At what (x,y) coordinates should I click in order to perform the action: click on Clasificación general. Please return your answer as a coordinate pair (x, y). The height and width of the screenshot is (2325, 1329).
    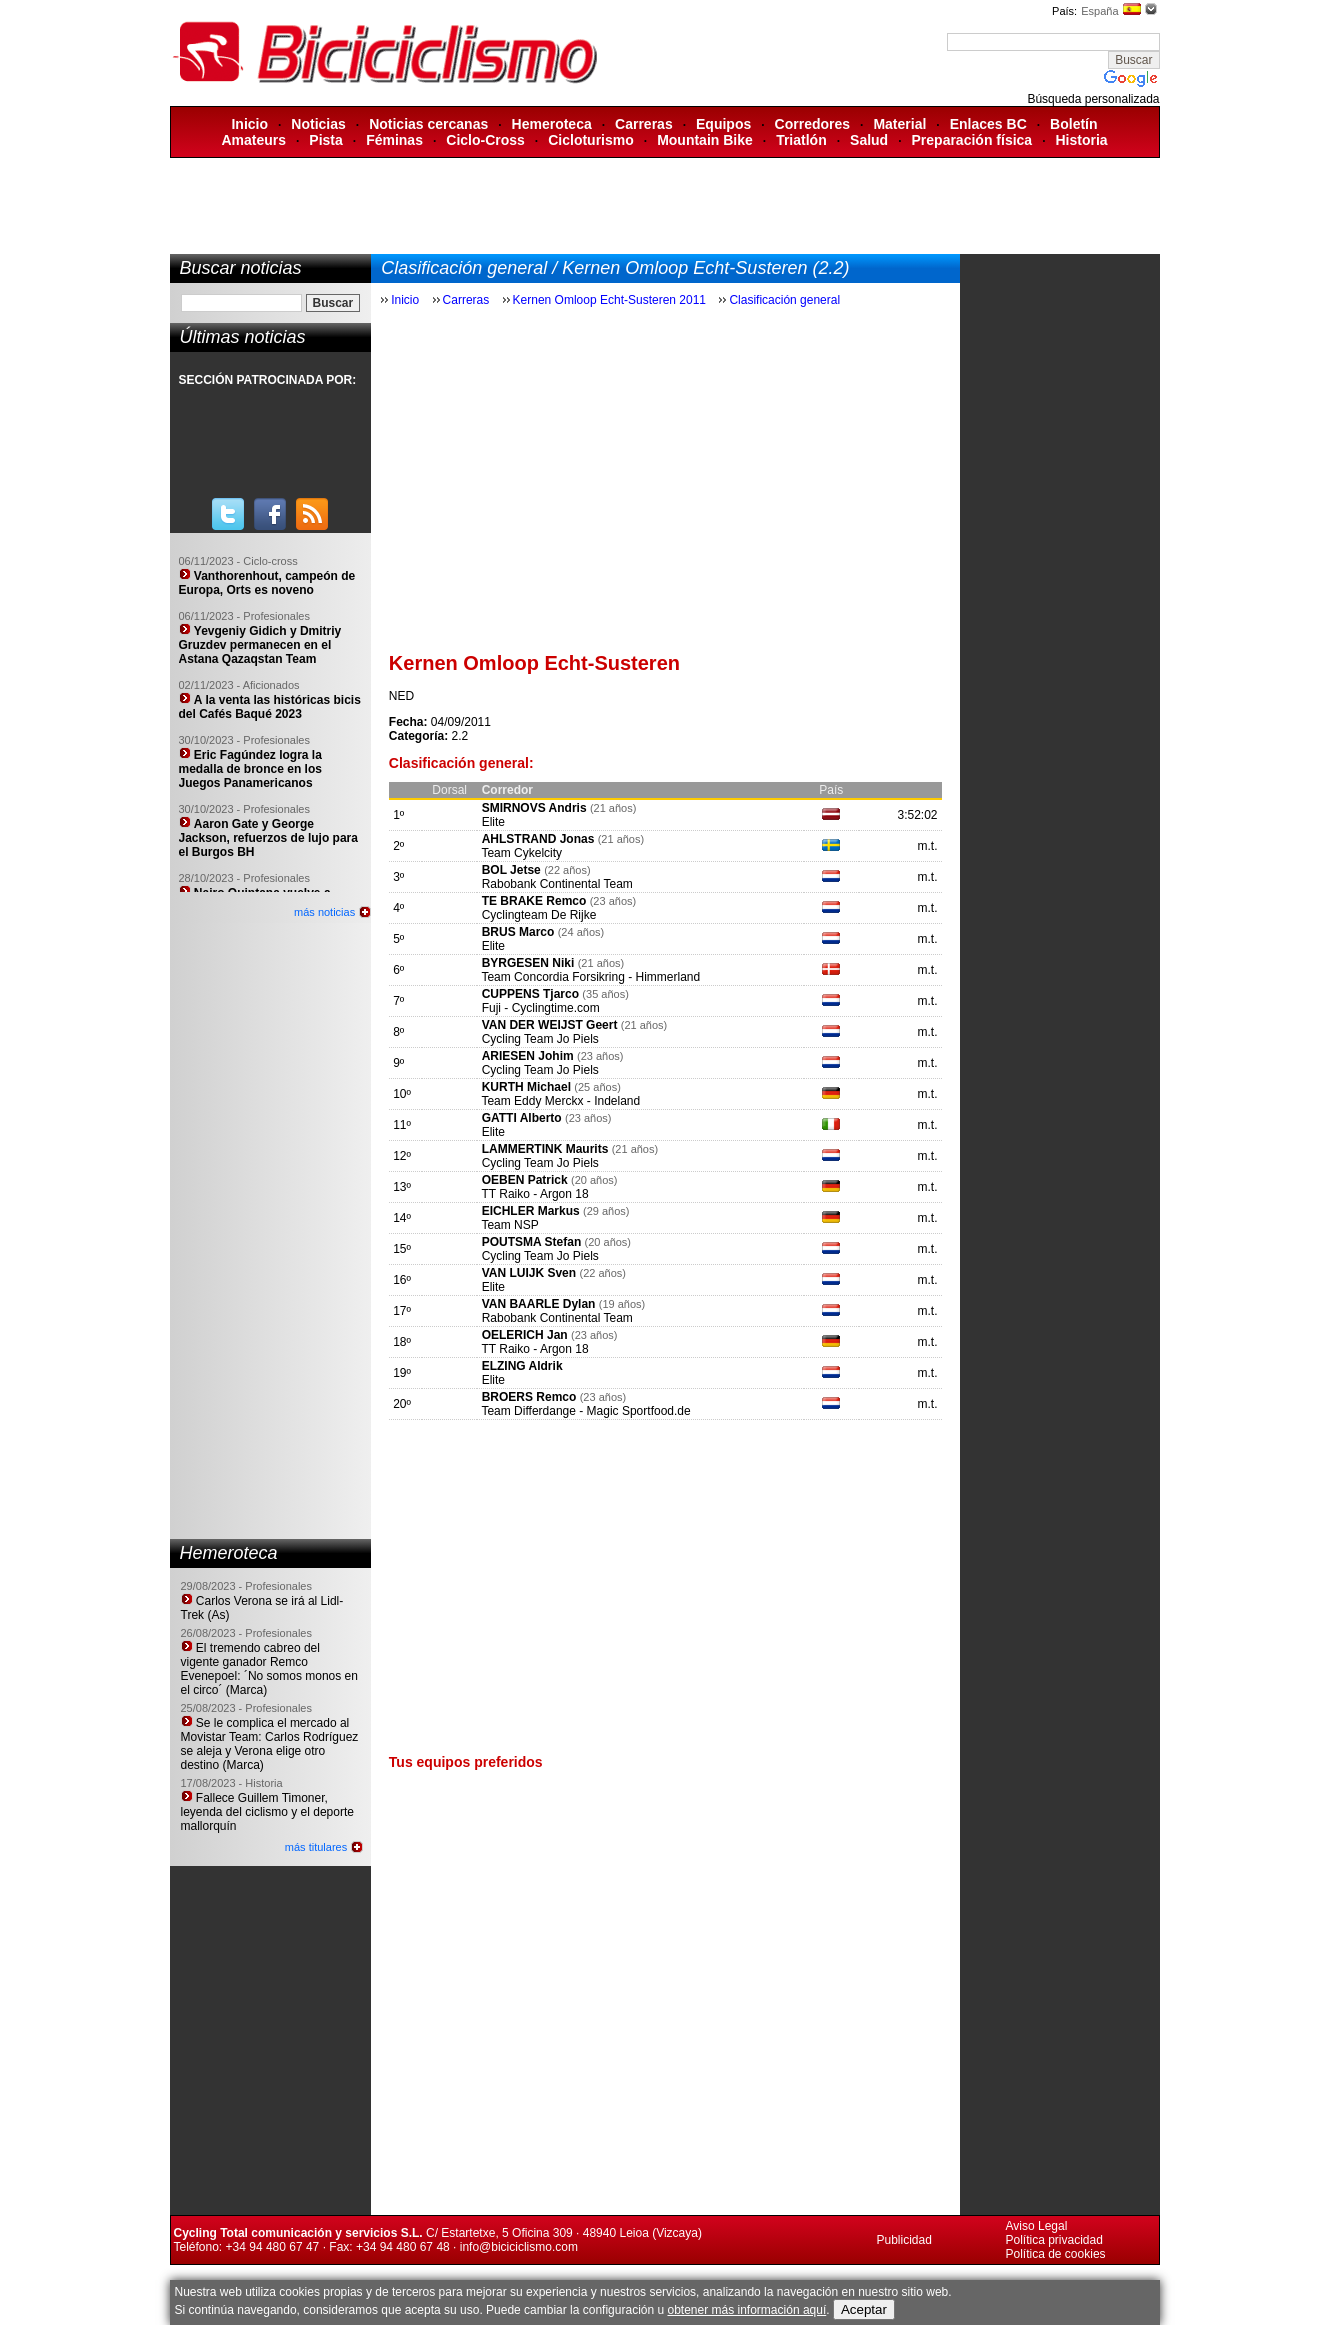
    Looking at the image, I should click on (784, 300).